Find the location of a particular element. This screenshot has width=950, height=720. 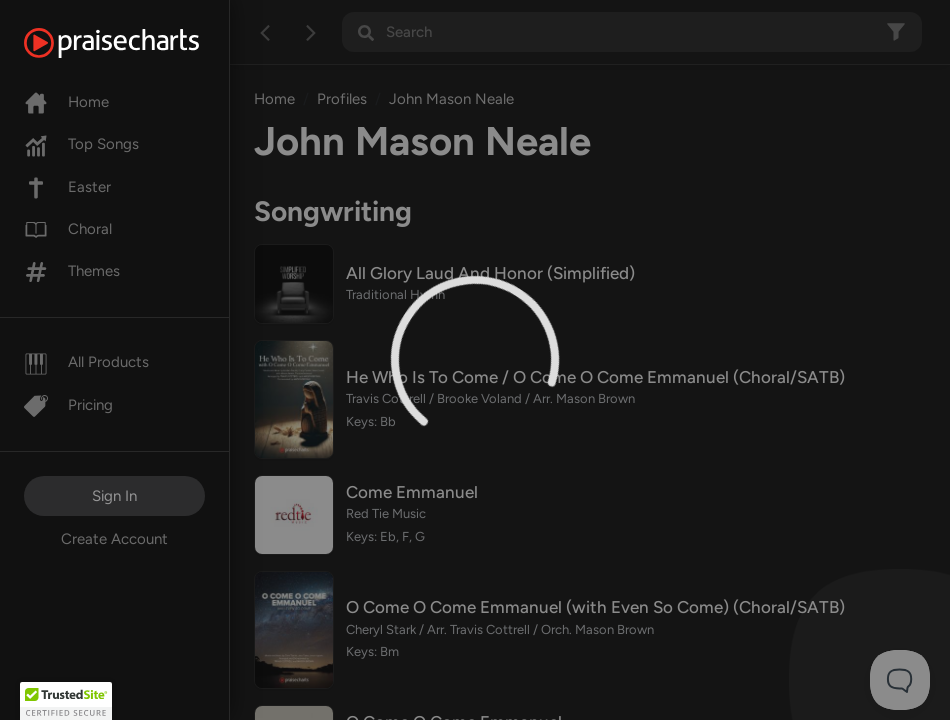

Sign In is located at coordinates (114, 496).